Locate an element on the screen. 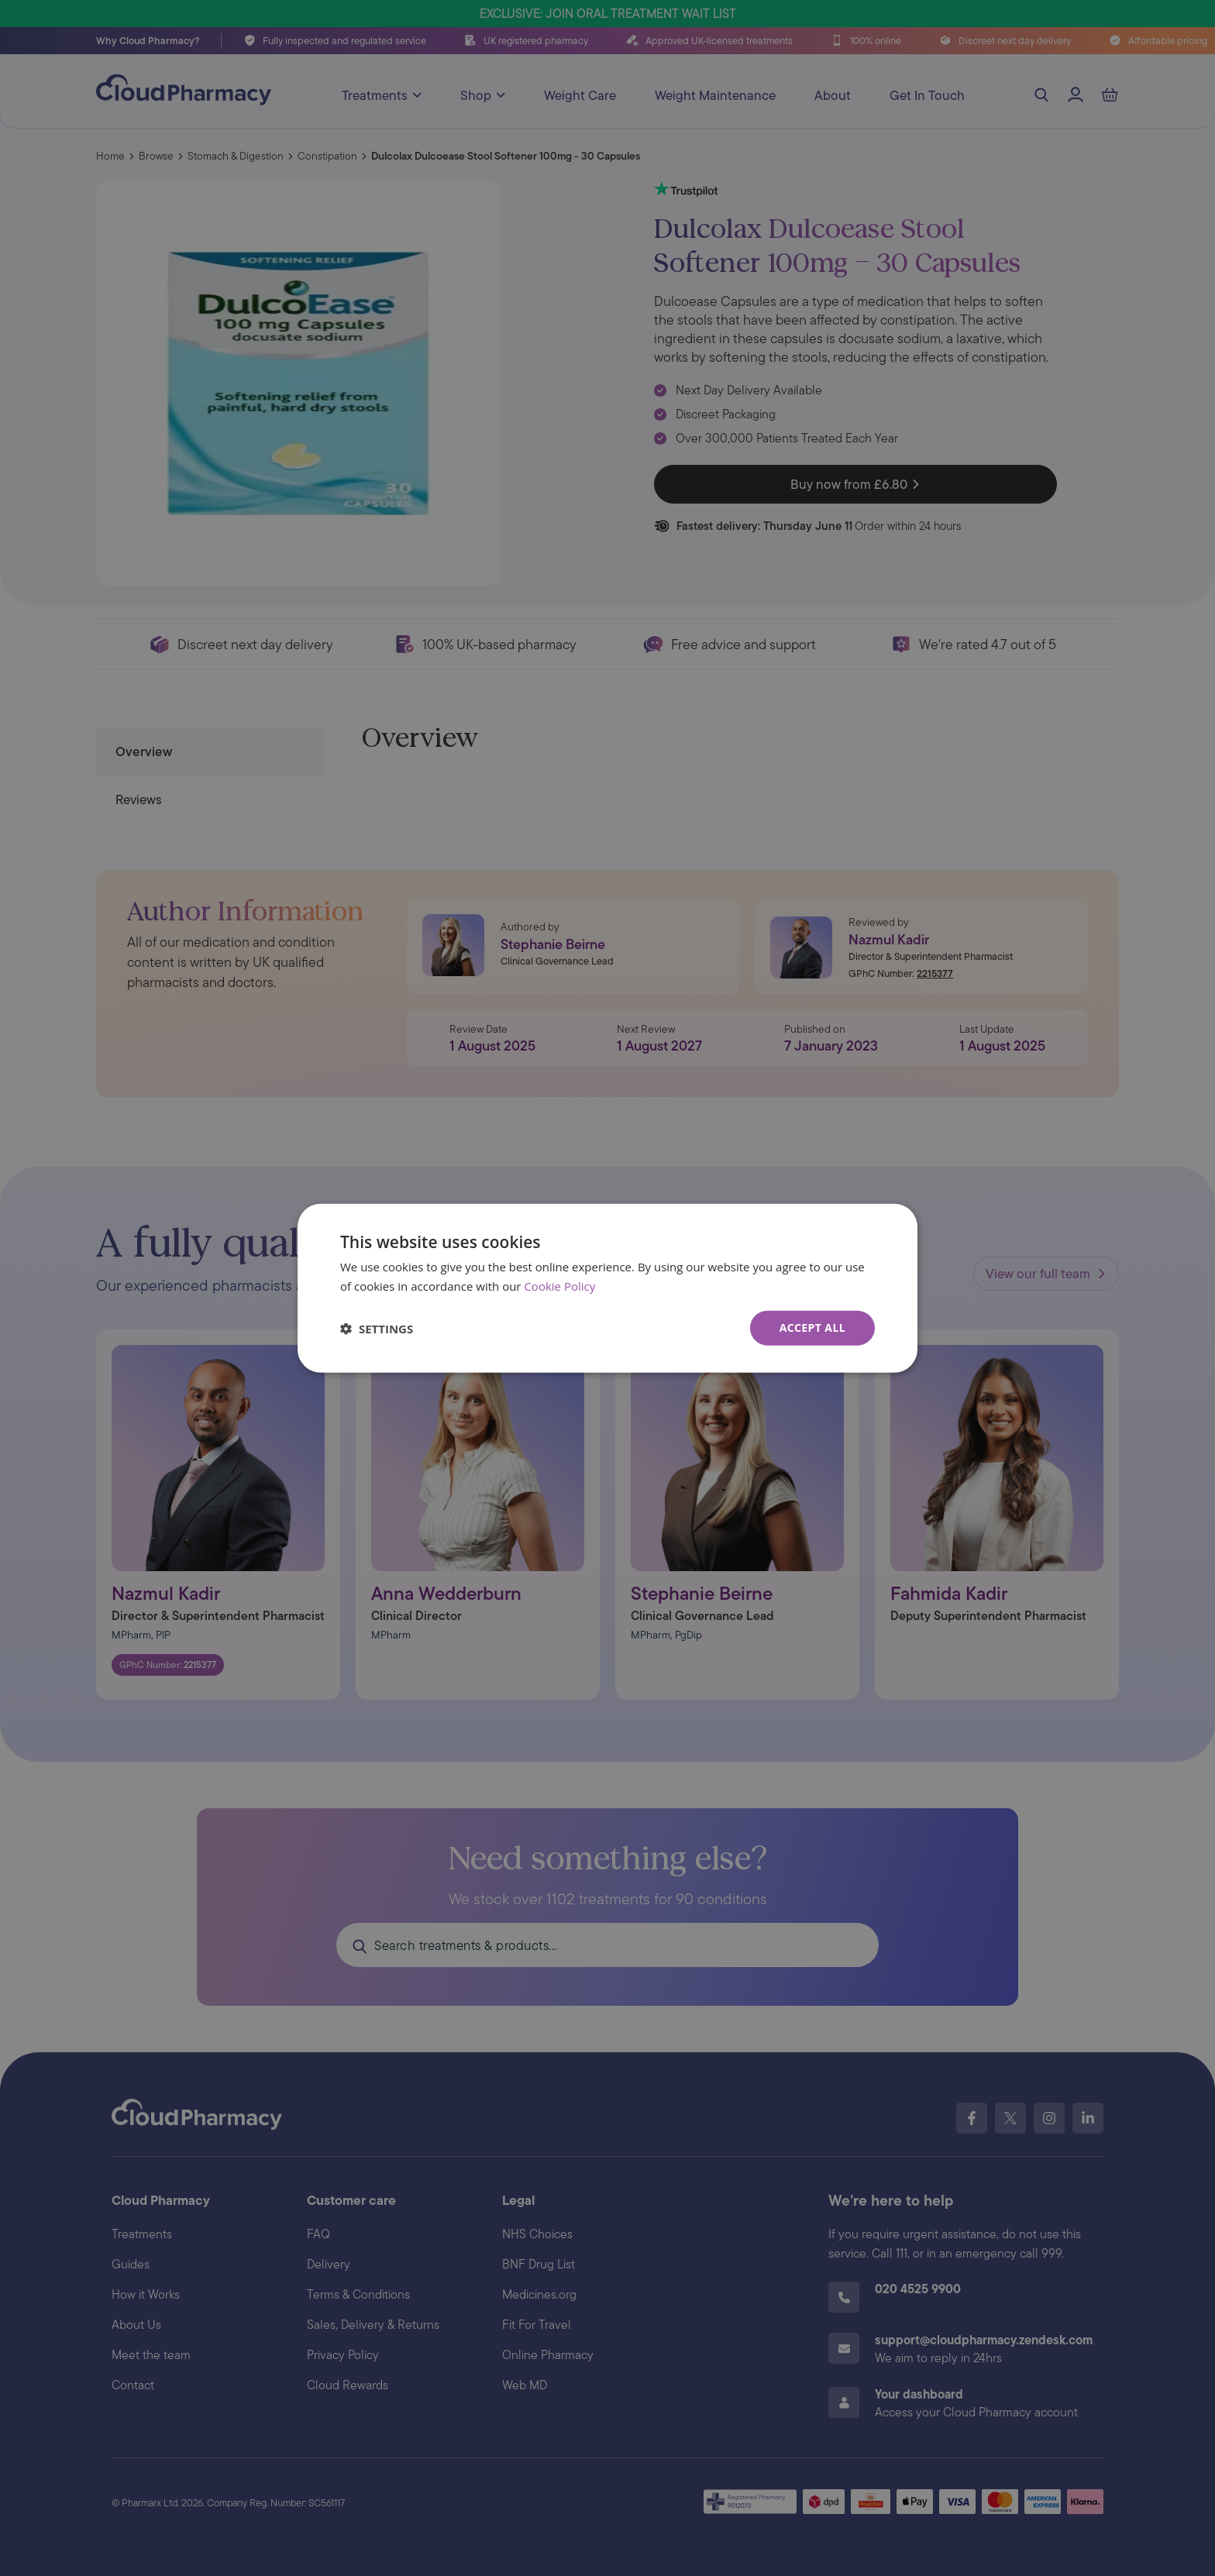 Image resolution: width=1215 pixels, height=2576 pixels. [button] is located at coordinates (376, 1327).